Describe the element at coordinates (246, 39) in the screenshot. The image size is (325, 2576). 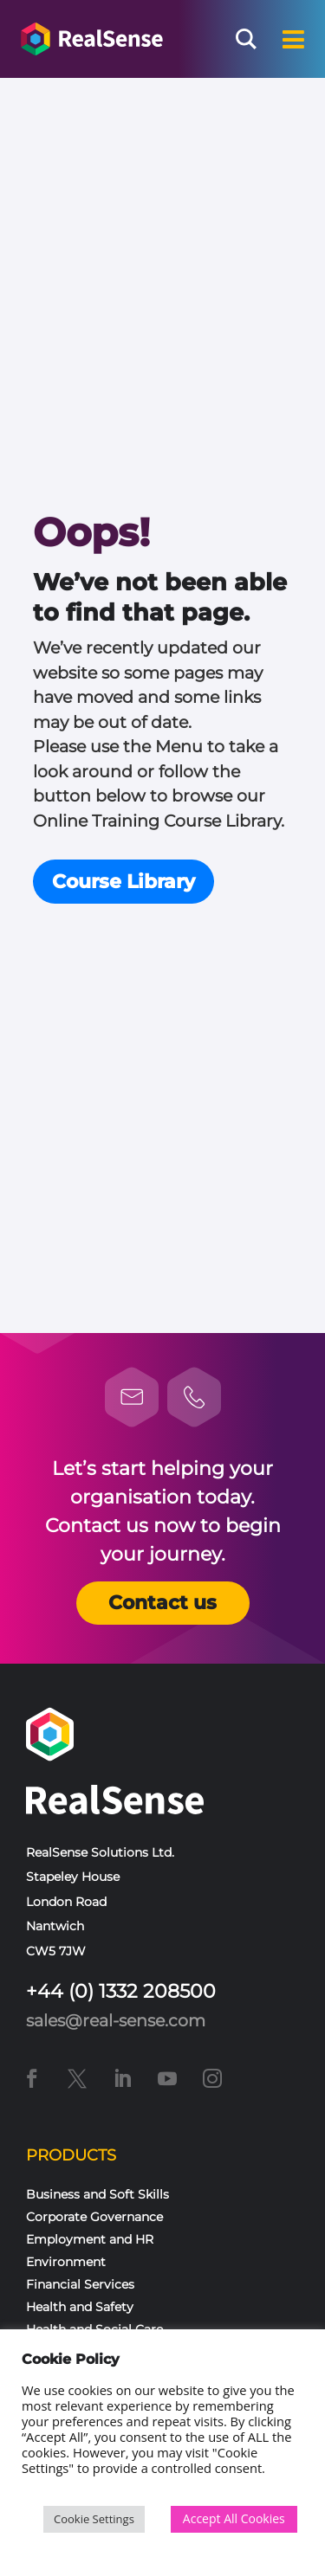
I see `[Search magnifier button]` at that location.